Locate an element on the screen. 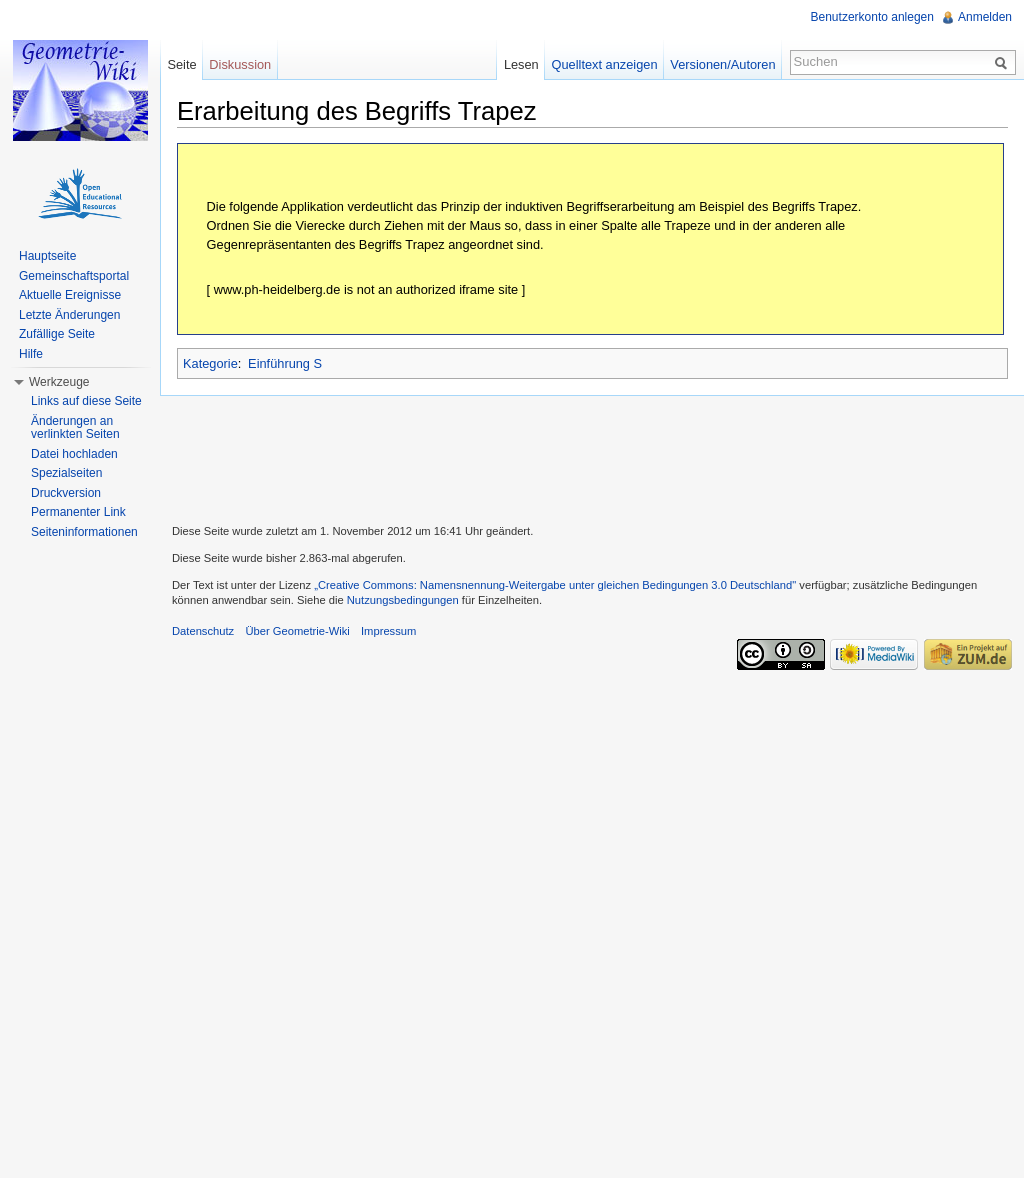  Impressum is located at coordinates (388, 631).